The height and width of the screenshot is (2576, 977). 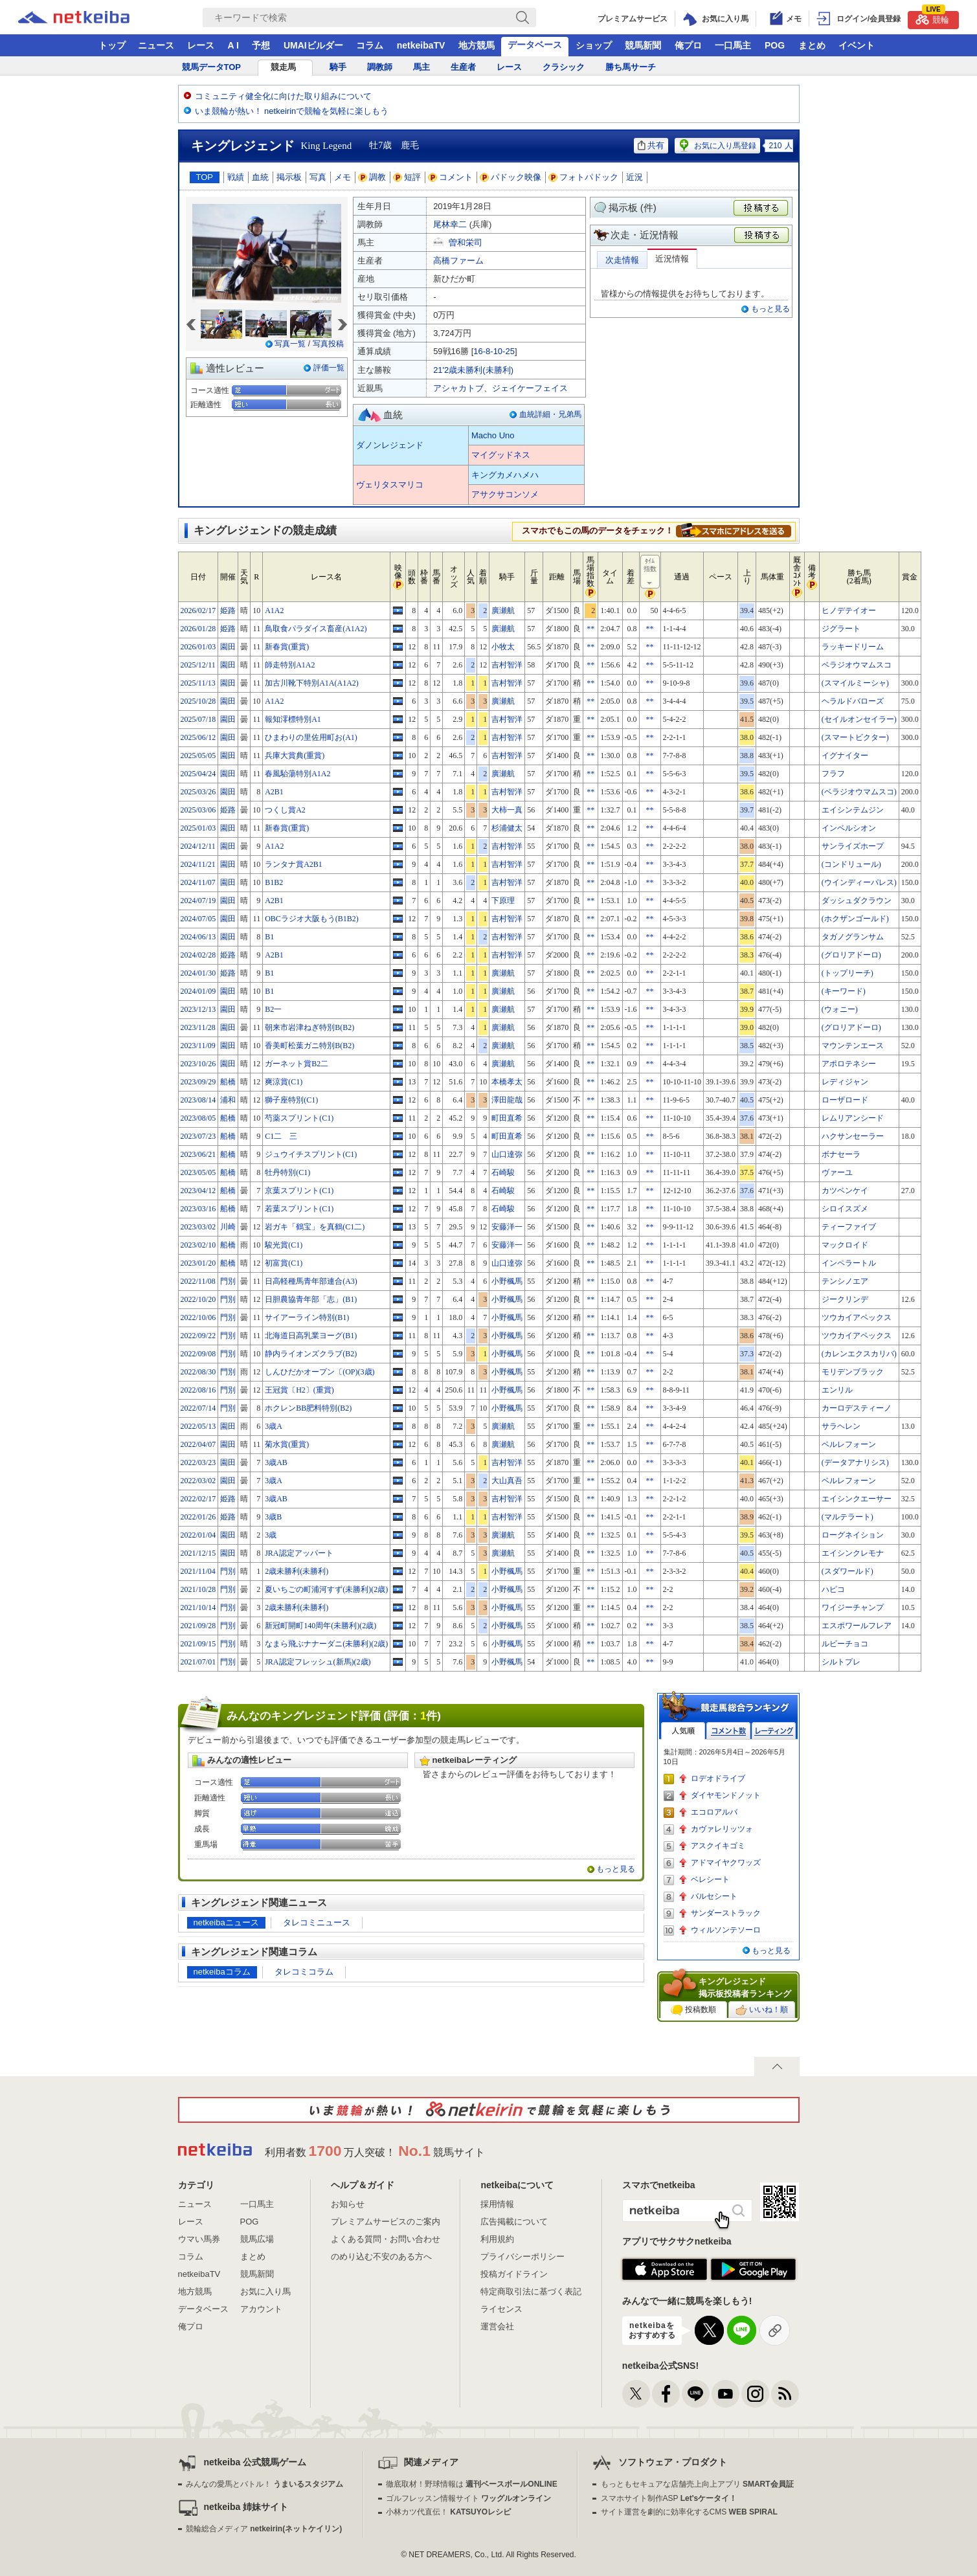 What do you see at coordinates (851, 864) in the screenshot?
I see `(コンドリュール)` at bounding box center [851, 864].